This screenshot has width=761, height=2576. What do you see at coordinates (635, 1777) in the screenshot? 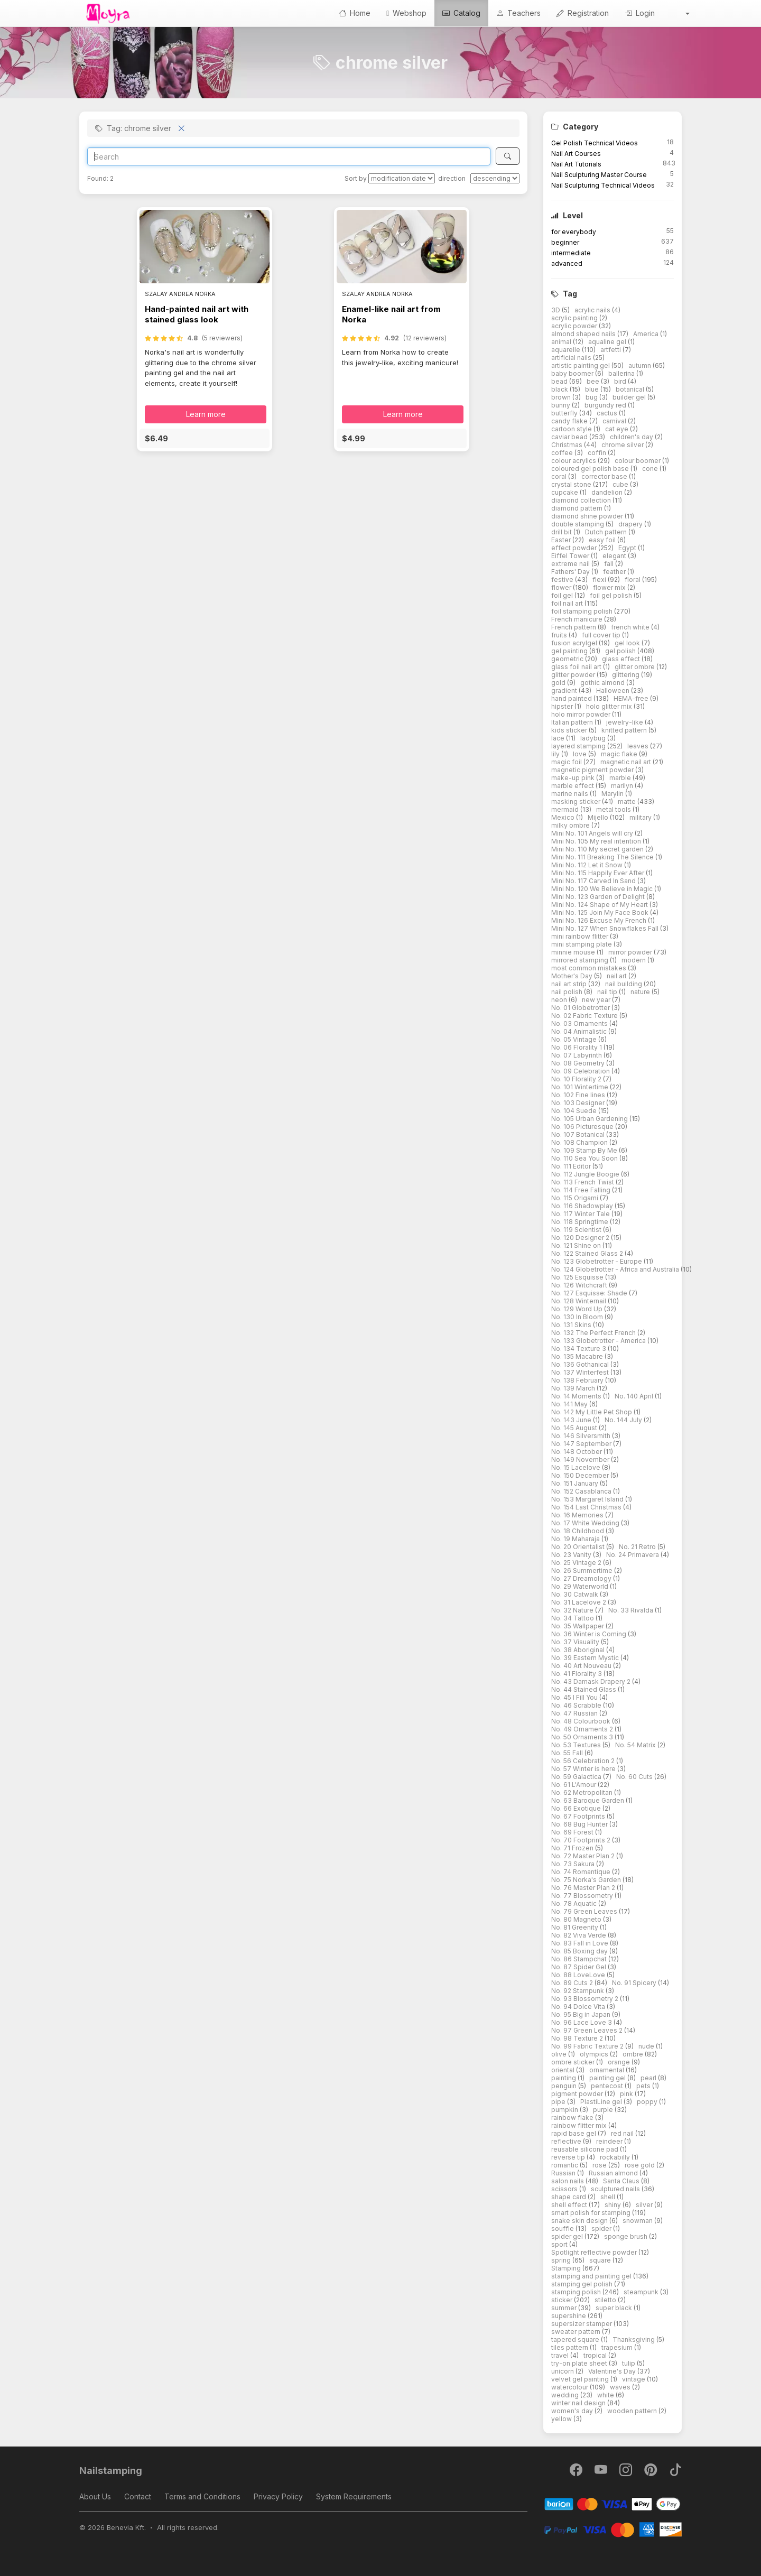
I see `No. 60 Cuts [button]` at bounding box center [635, 1777].